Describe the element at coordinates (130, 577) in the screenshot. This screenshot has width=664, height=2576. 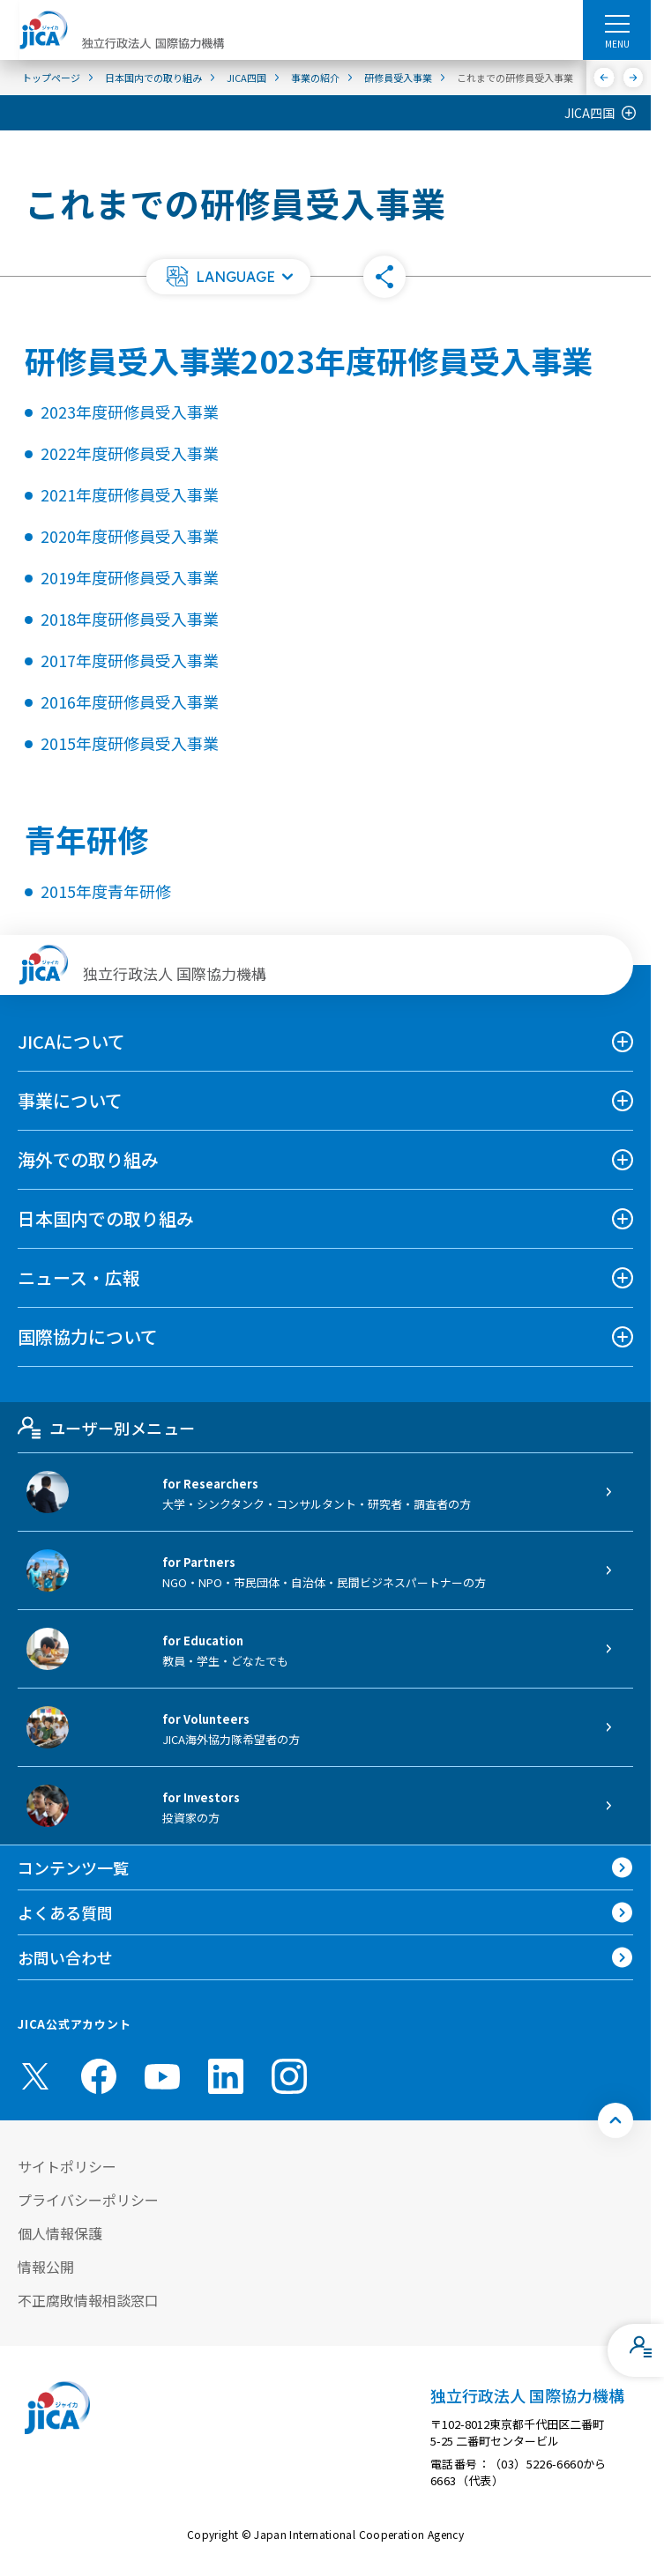
I see `2019年度研修員受入事業` at that location.